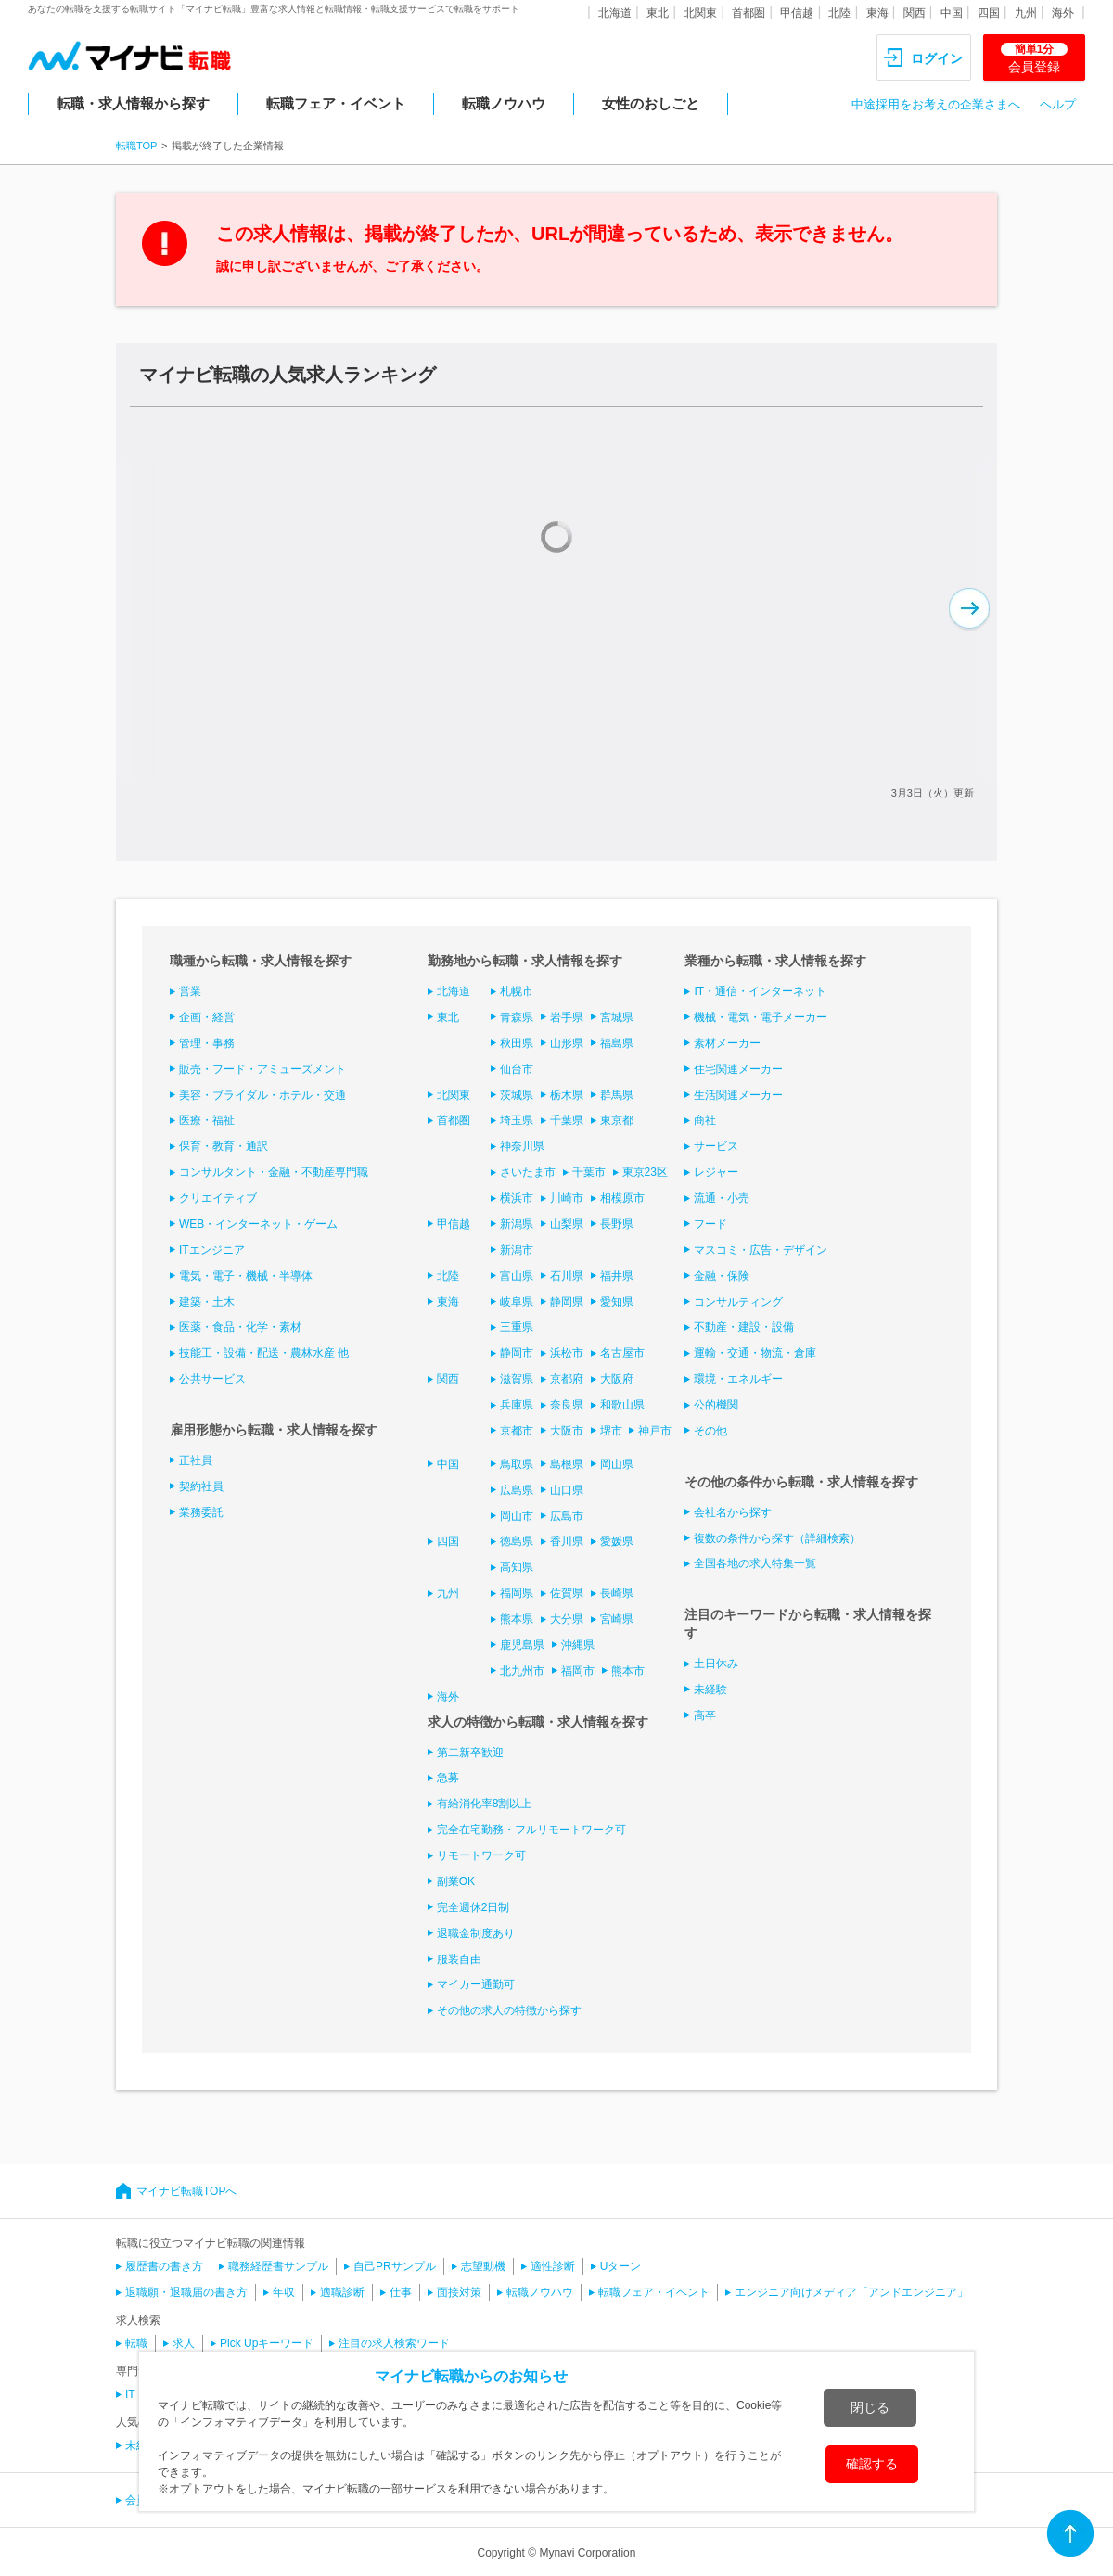 This screenshot has width=1113, height=2576. What do you see at coordinates (516, 1516) in the screenshot?
I see `岡山市` at bounding box center [516, 1516].